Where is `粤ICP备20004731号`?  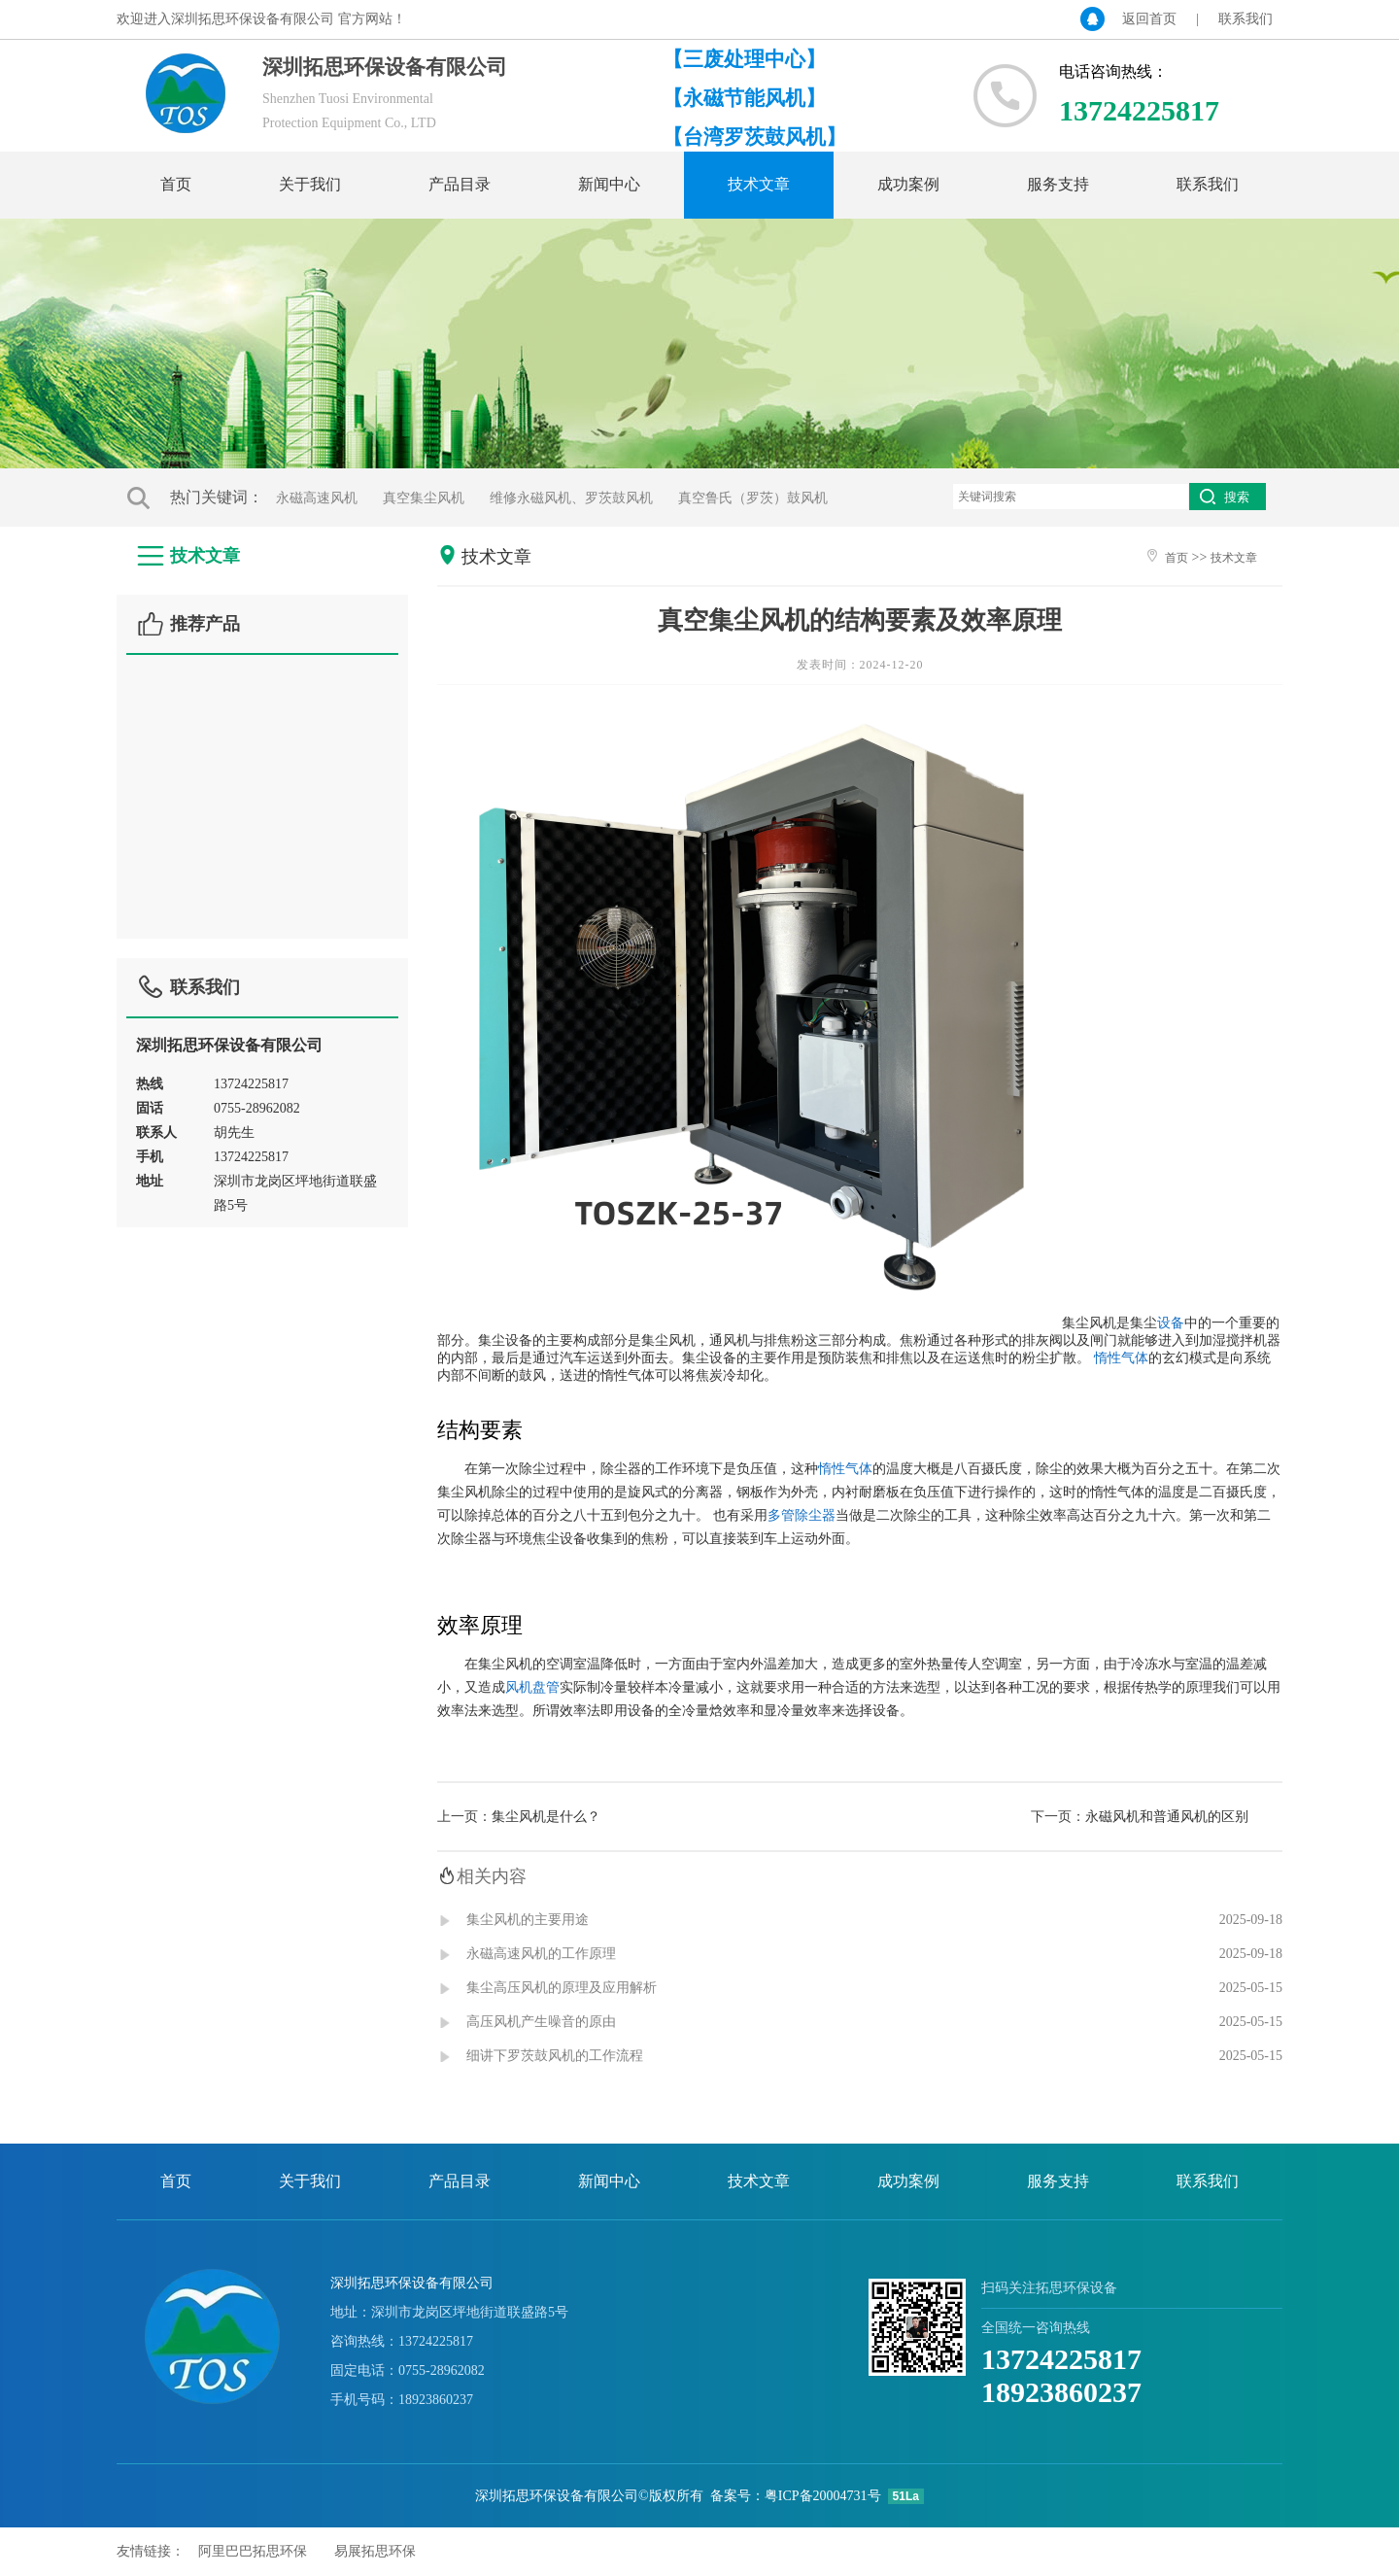 粤ICP备20004731号 is located at coordinates (823, 2496).